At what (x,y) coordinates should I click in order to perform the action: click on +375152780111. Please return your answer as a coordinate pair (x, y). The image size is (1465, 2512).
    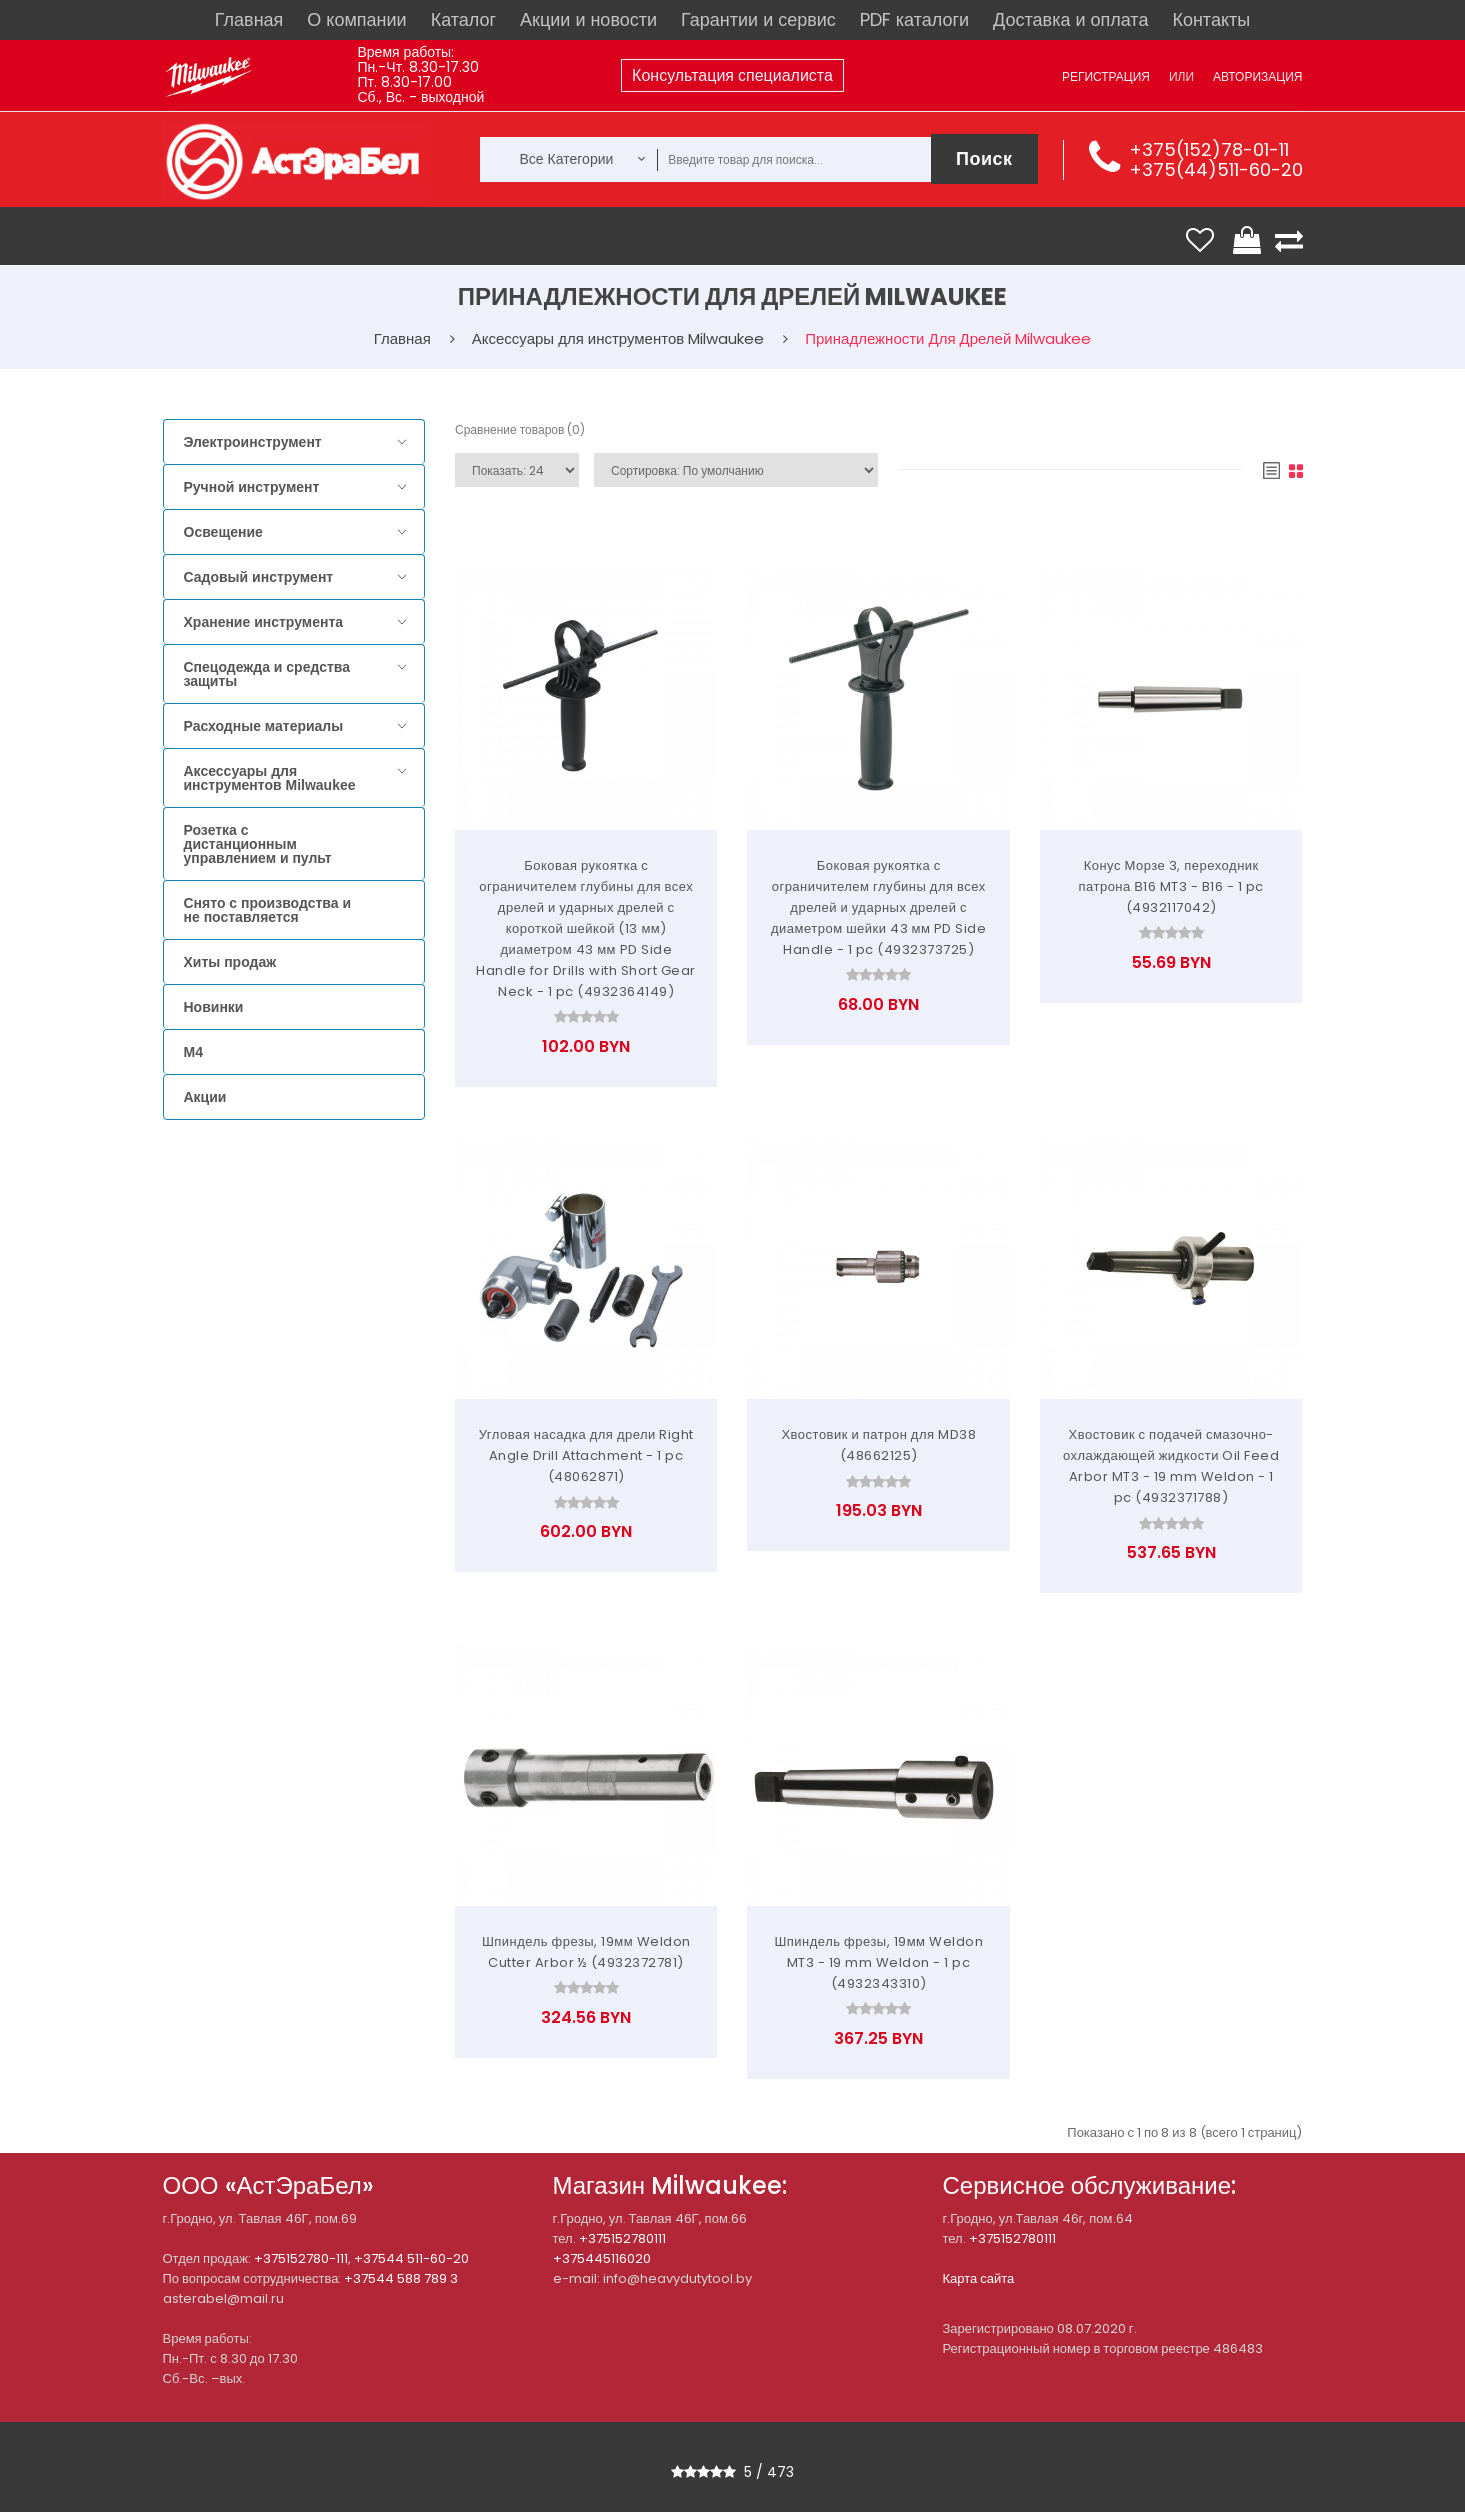
    Looking at the image, I should click on (622, 2238).